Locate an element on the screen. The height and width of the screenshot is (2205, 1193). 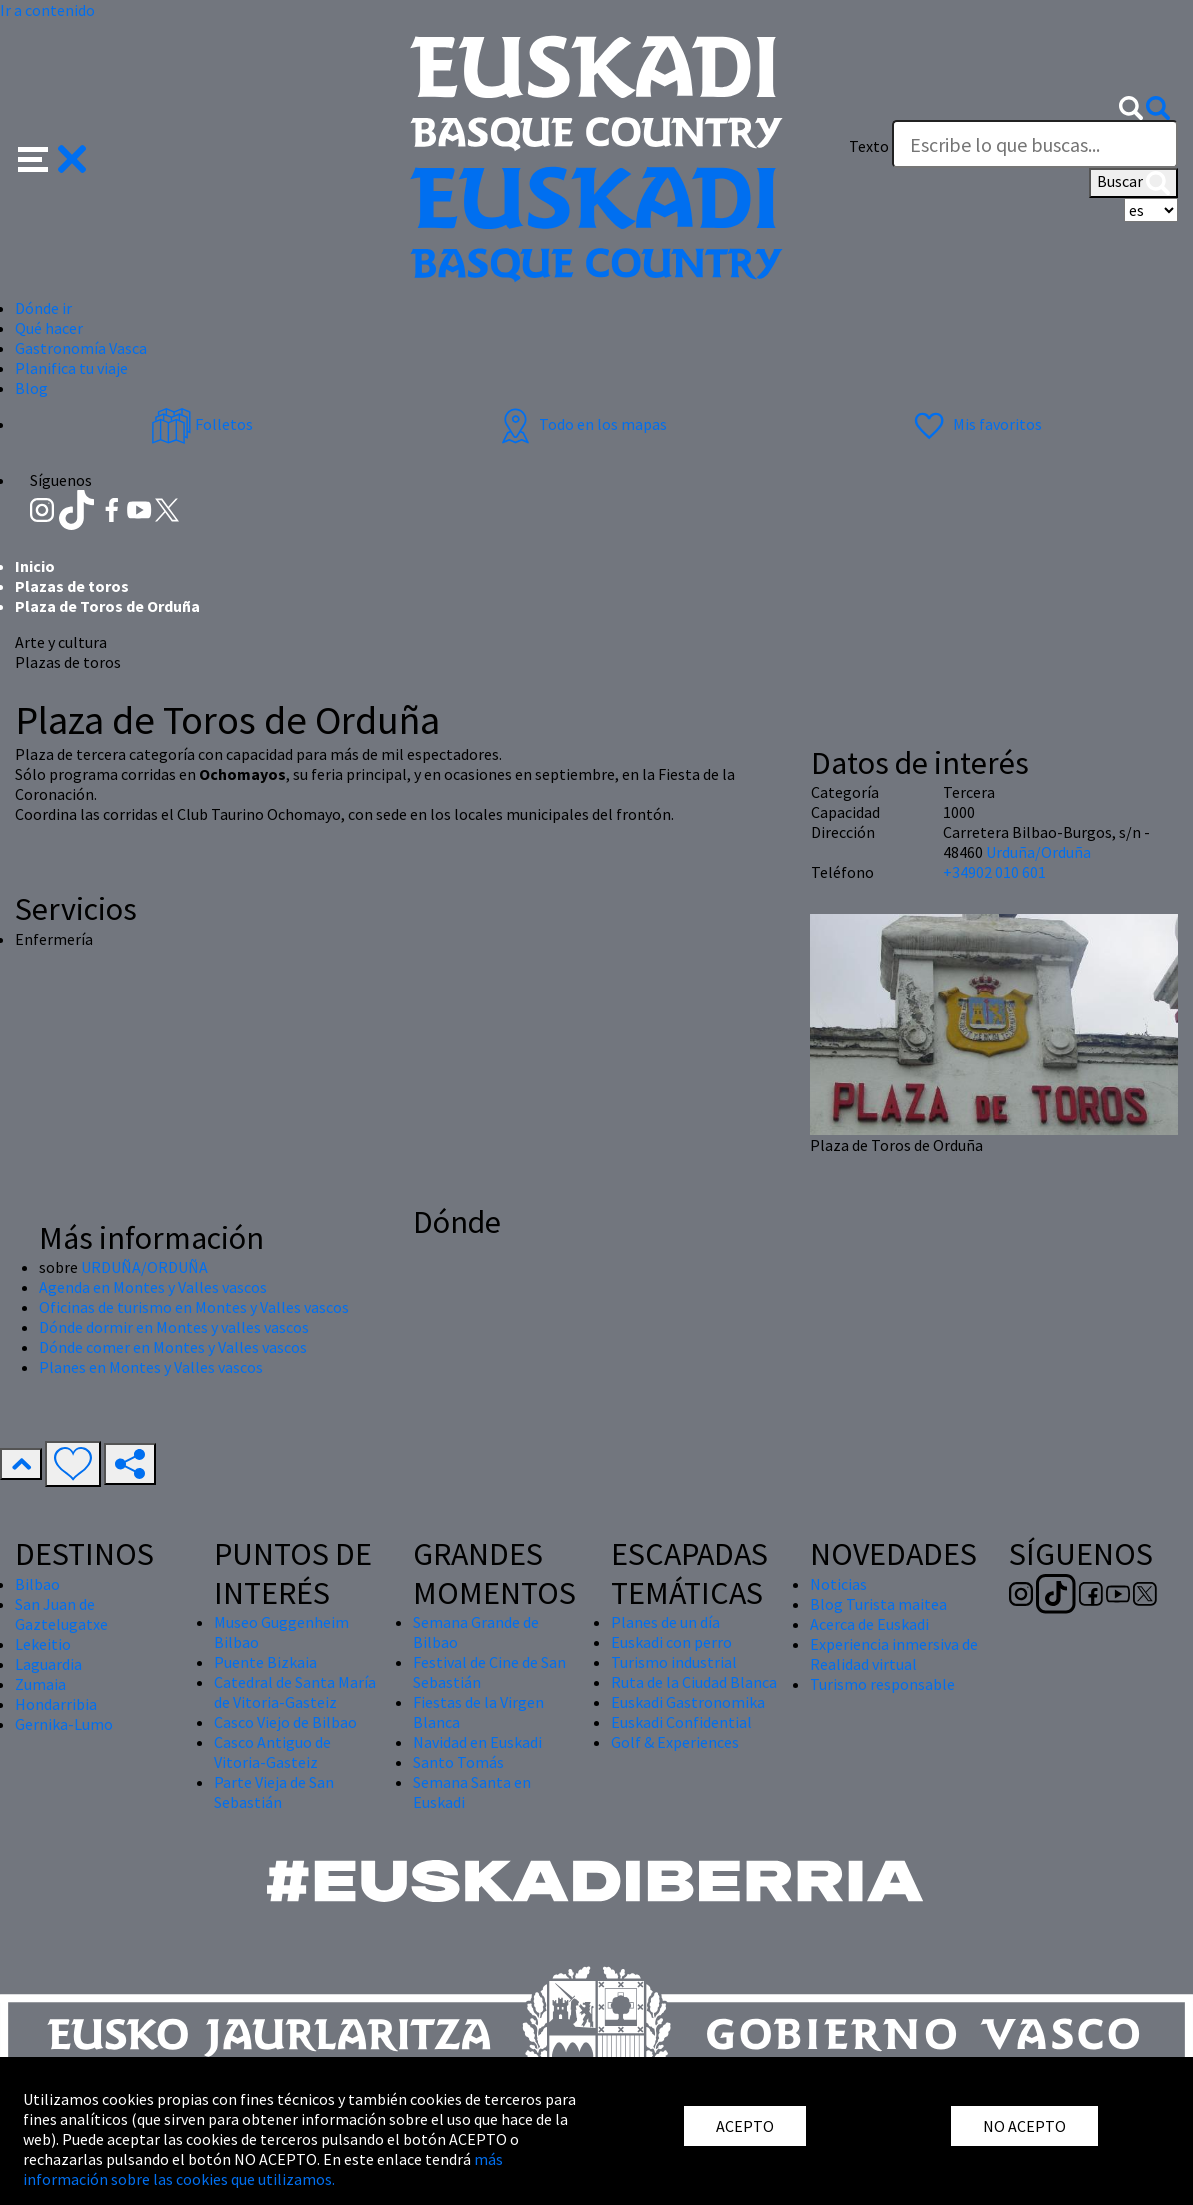
Ir a contenido is located at coordinates (47, 10).